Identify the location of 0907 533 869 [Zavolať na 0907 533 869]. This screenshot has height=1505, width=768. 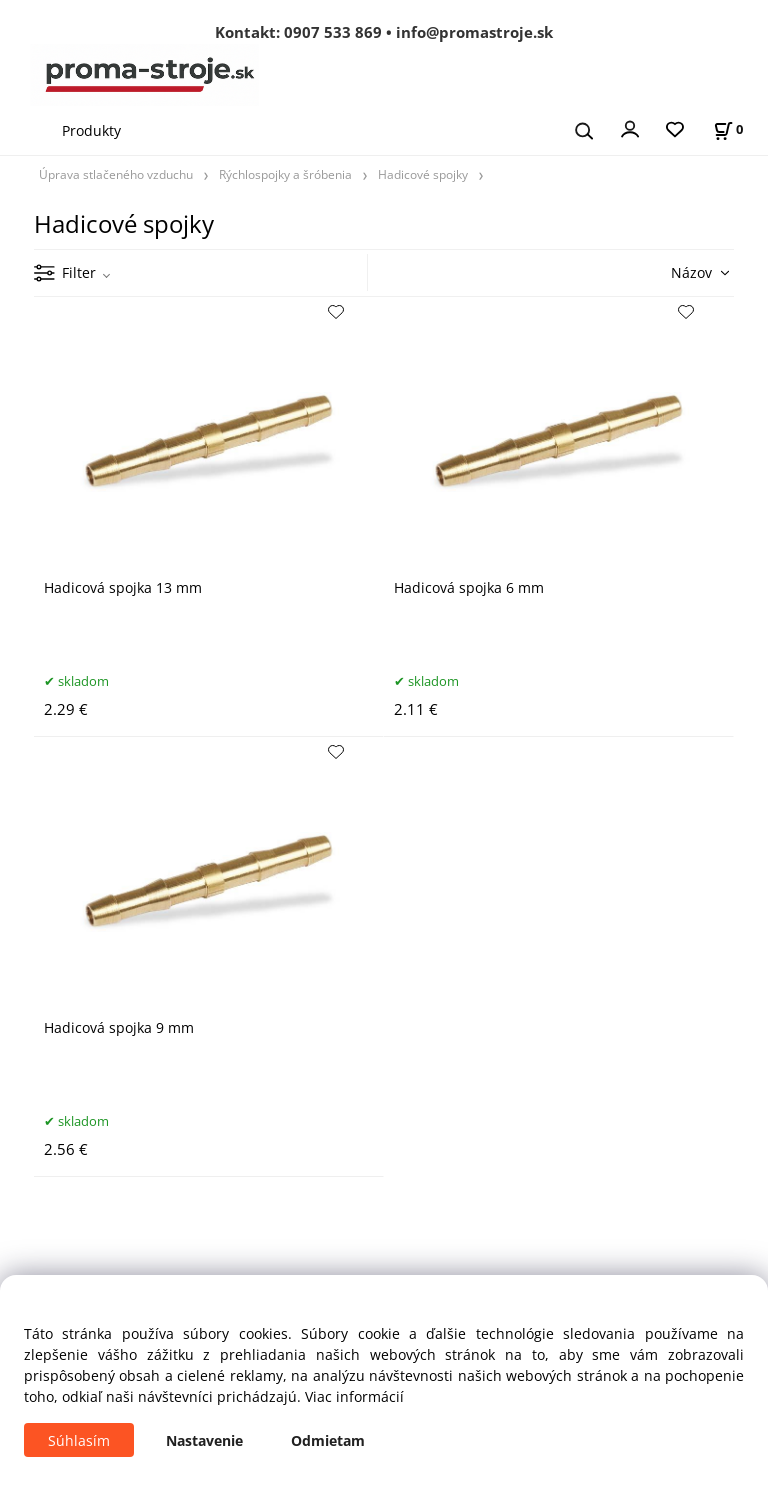
(333, 32).